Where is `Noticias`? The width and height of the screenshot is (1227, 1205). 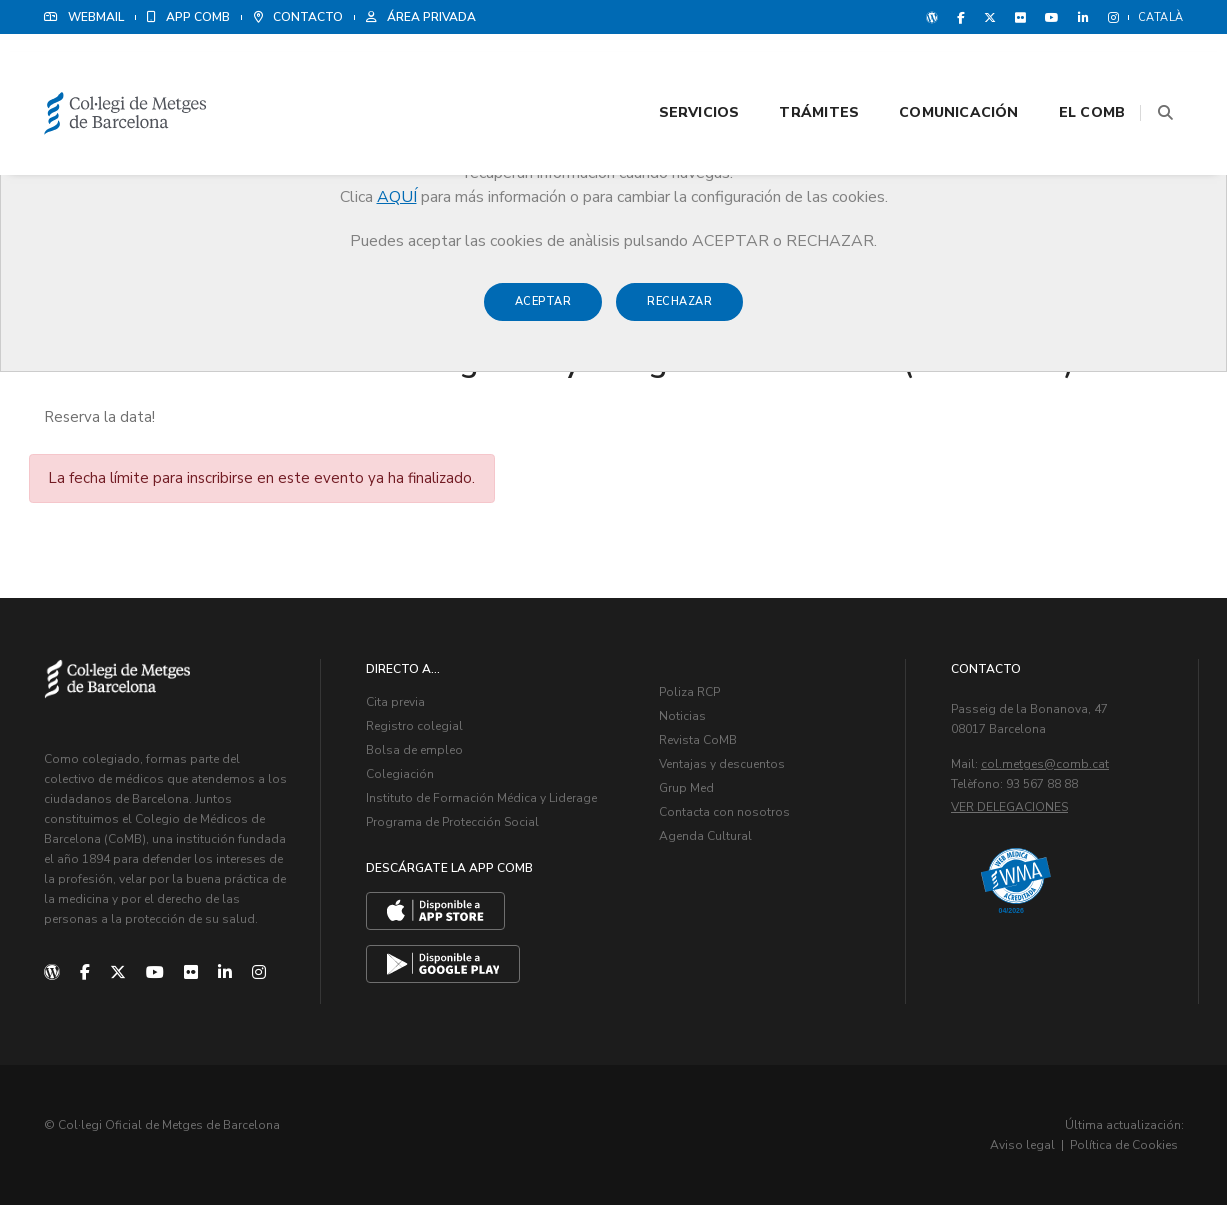 Noticias is located at coordinates (682, 716).